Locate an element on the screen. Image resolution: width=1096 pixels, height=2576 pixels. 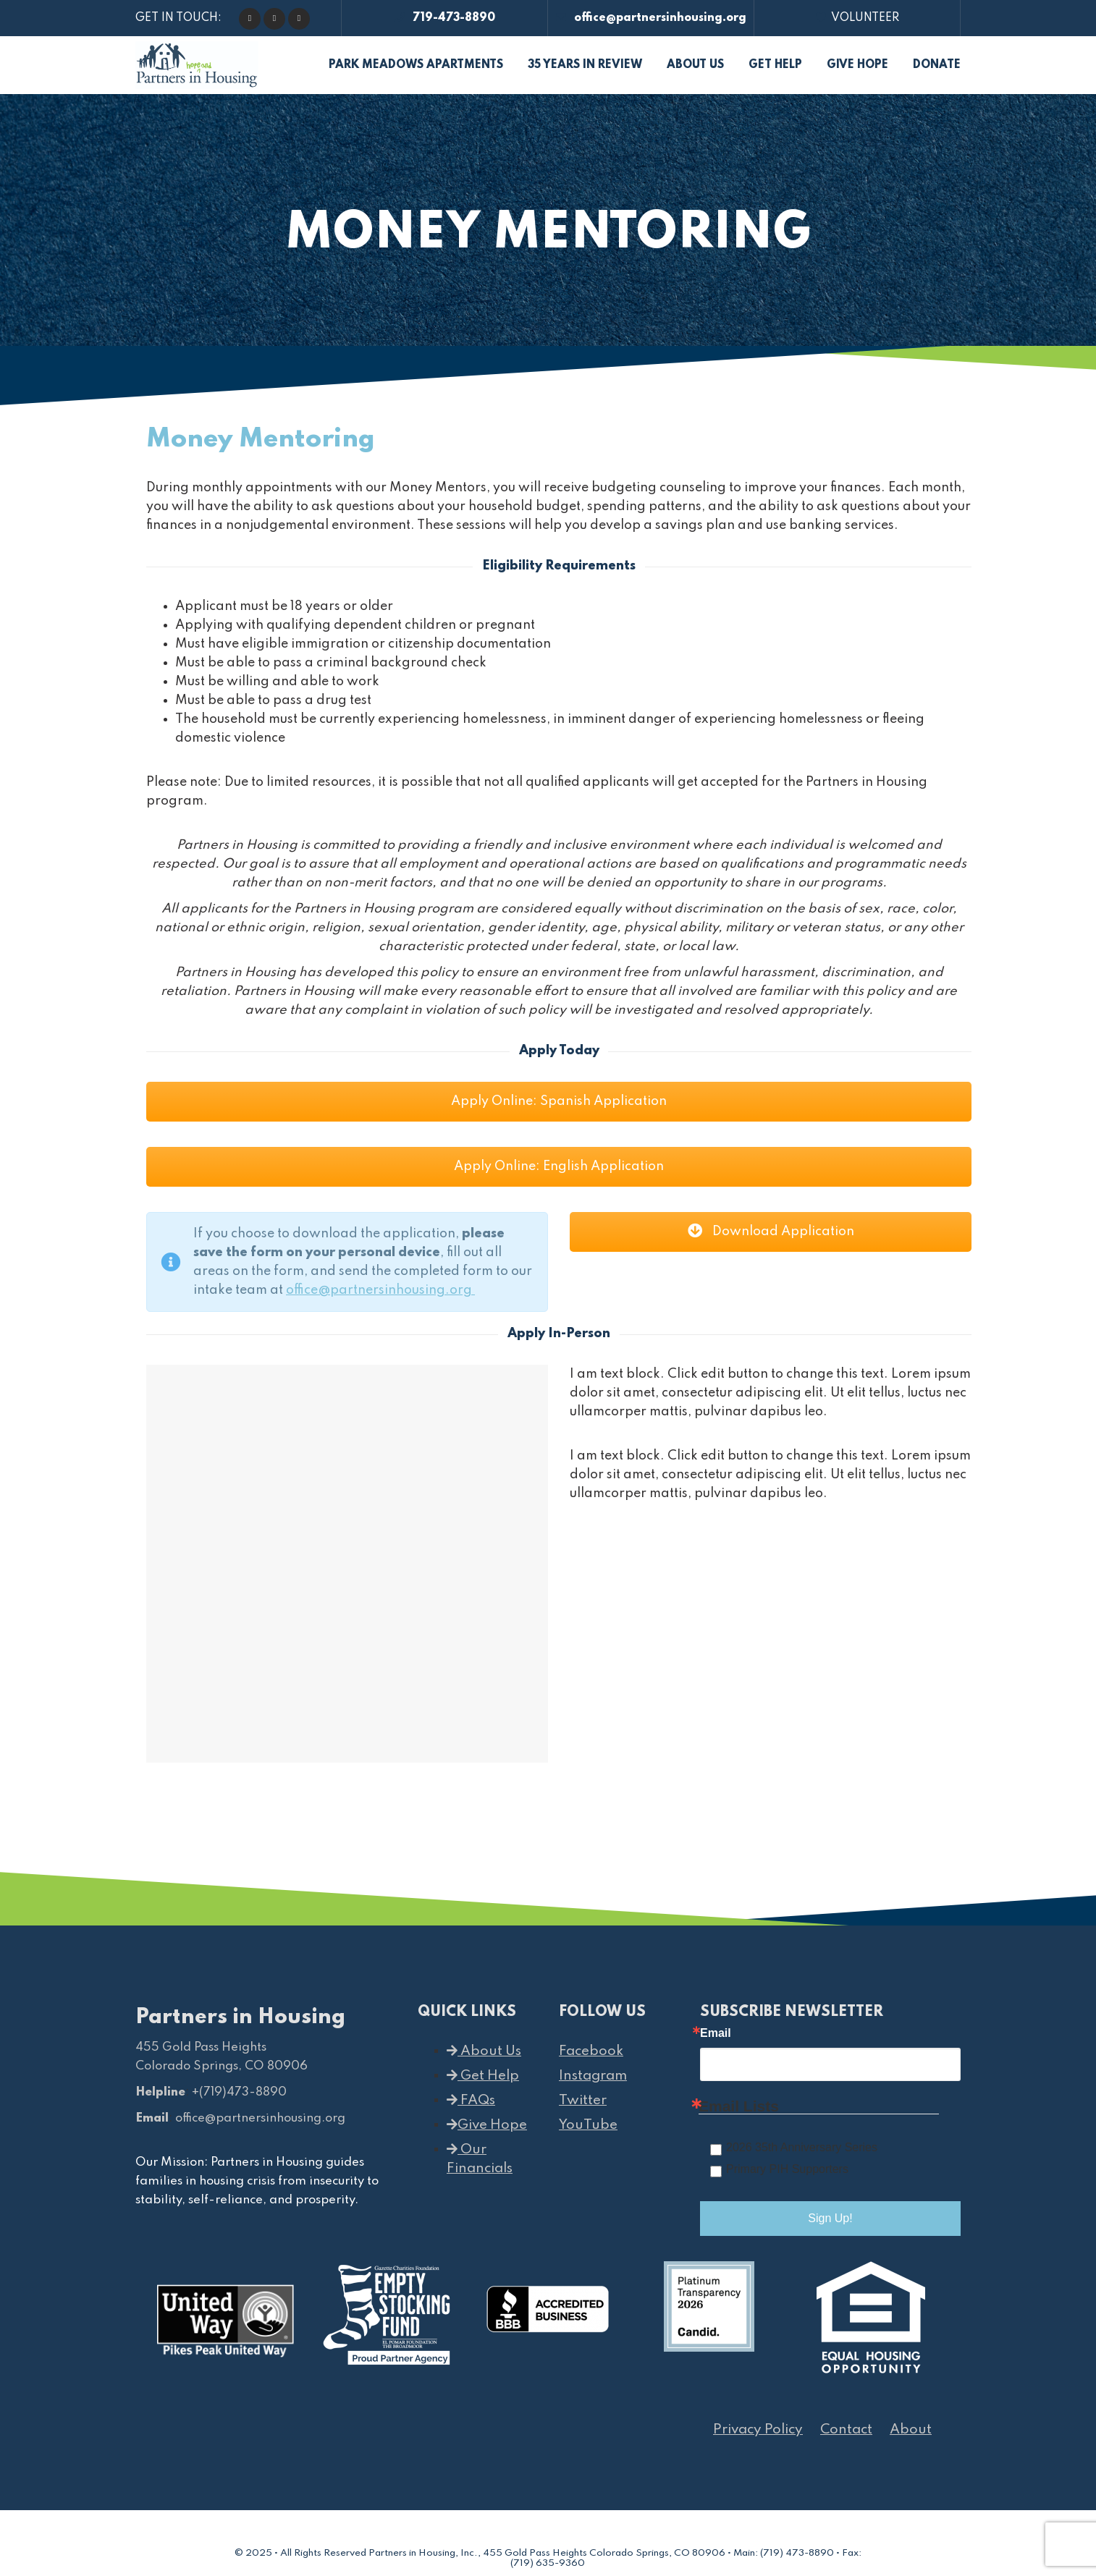
Primary PIH Supporters is located at coordinates (787, 2169).